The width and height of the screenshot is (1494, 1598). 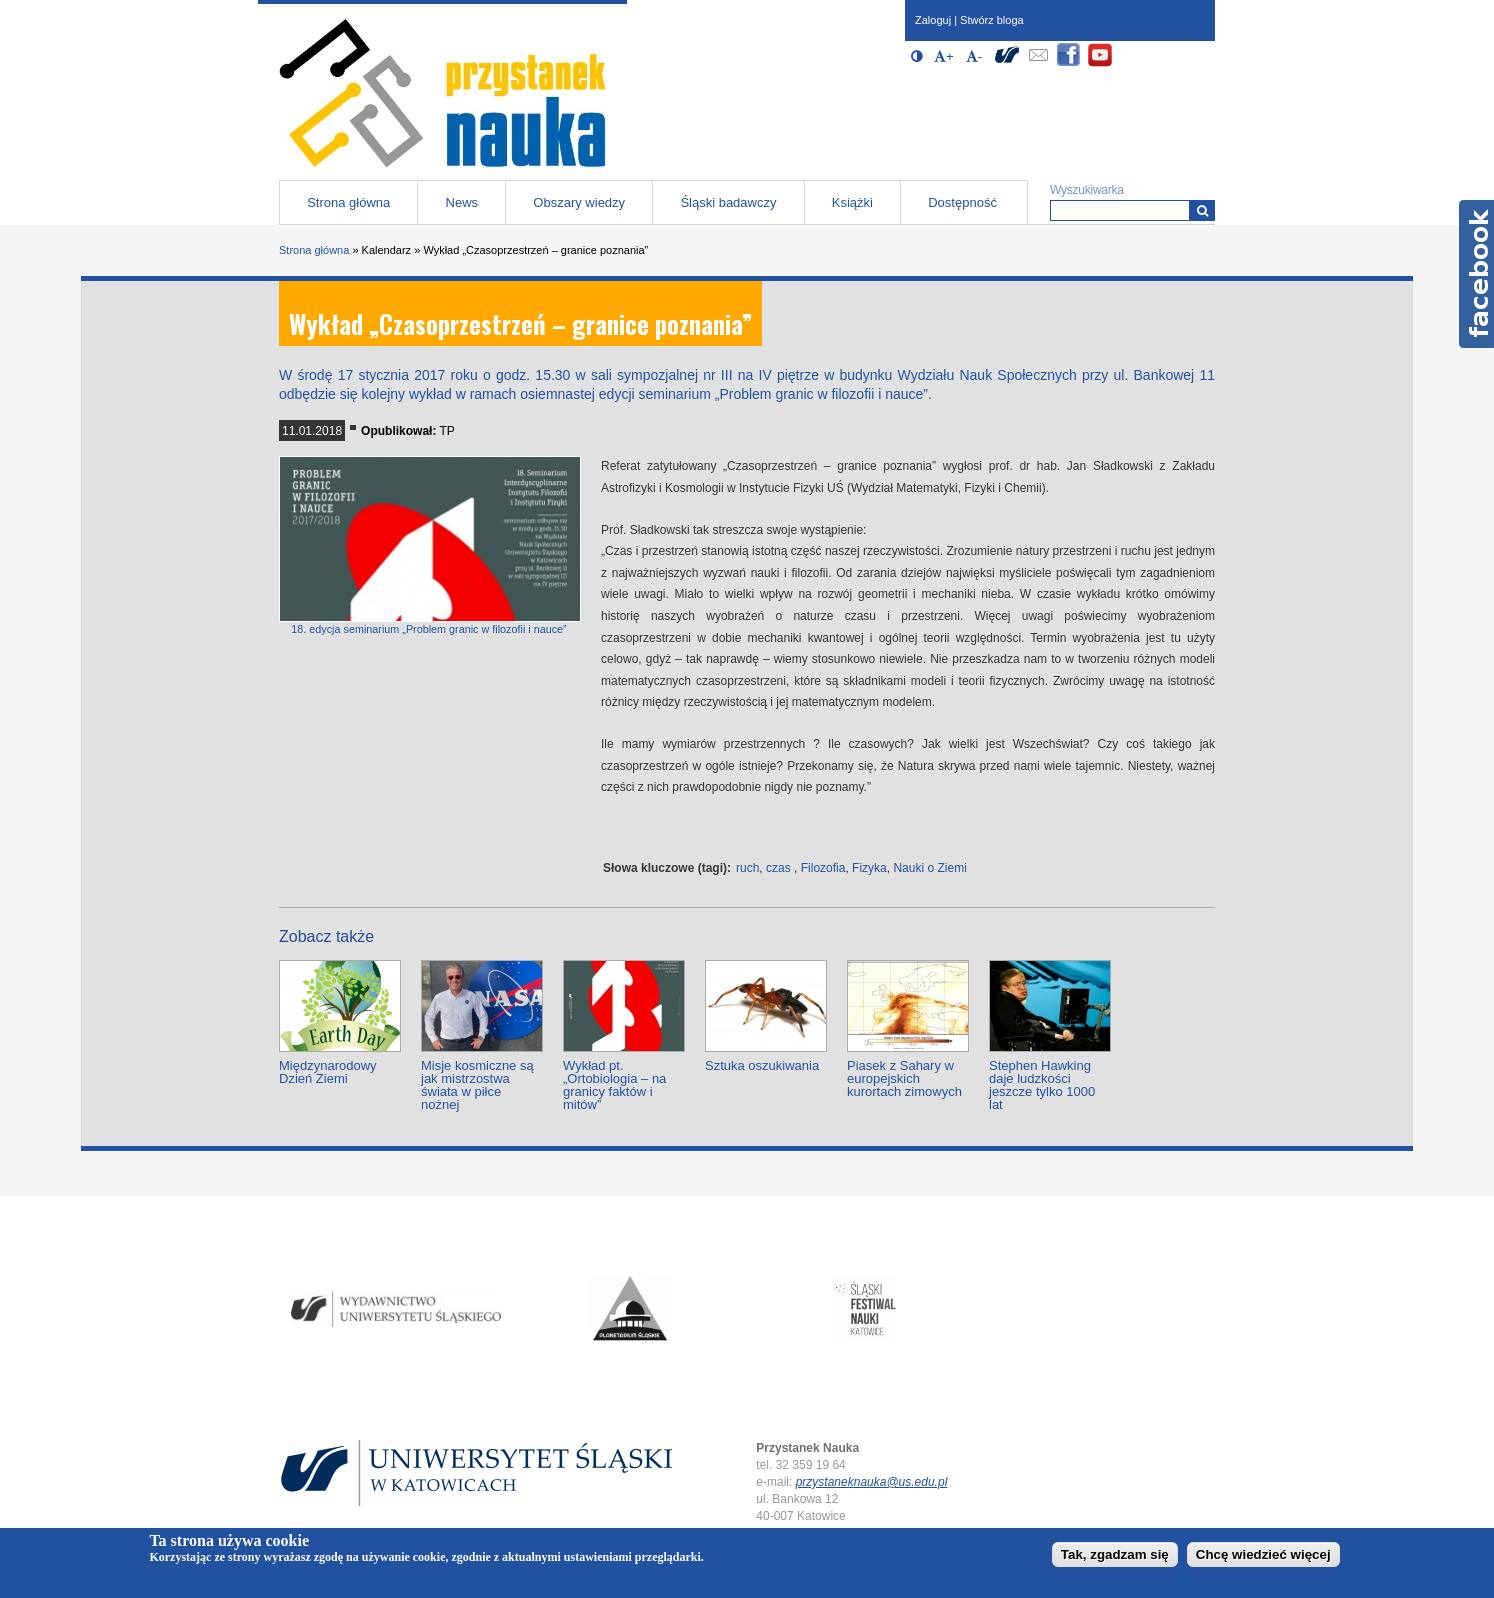 What do you see at coordinates (929, 868) in the screenshot?
I see `Nauki o Ziemi` at bounding box center [929, 868].